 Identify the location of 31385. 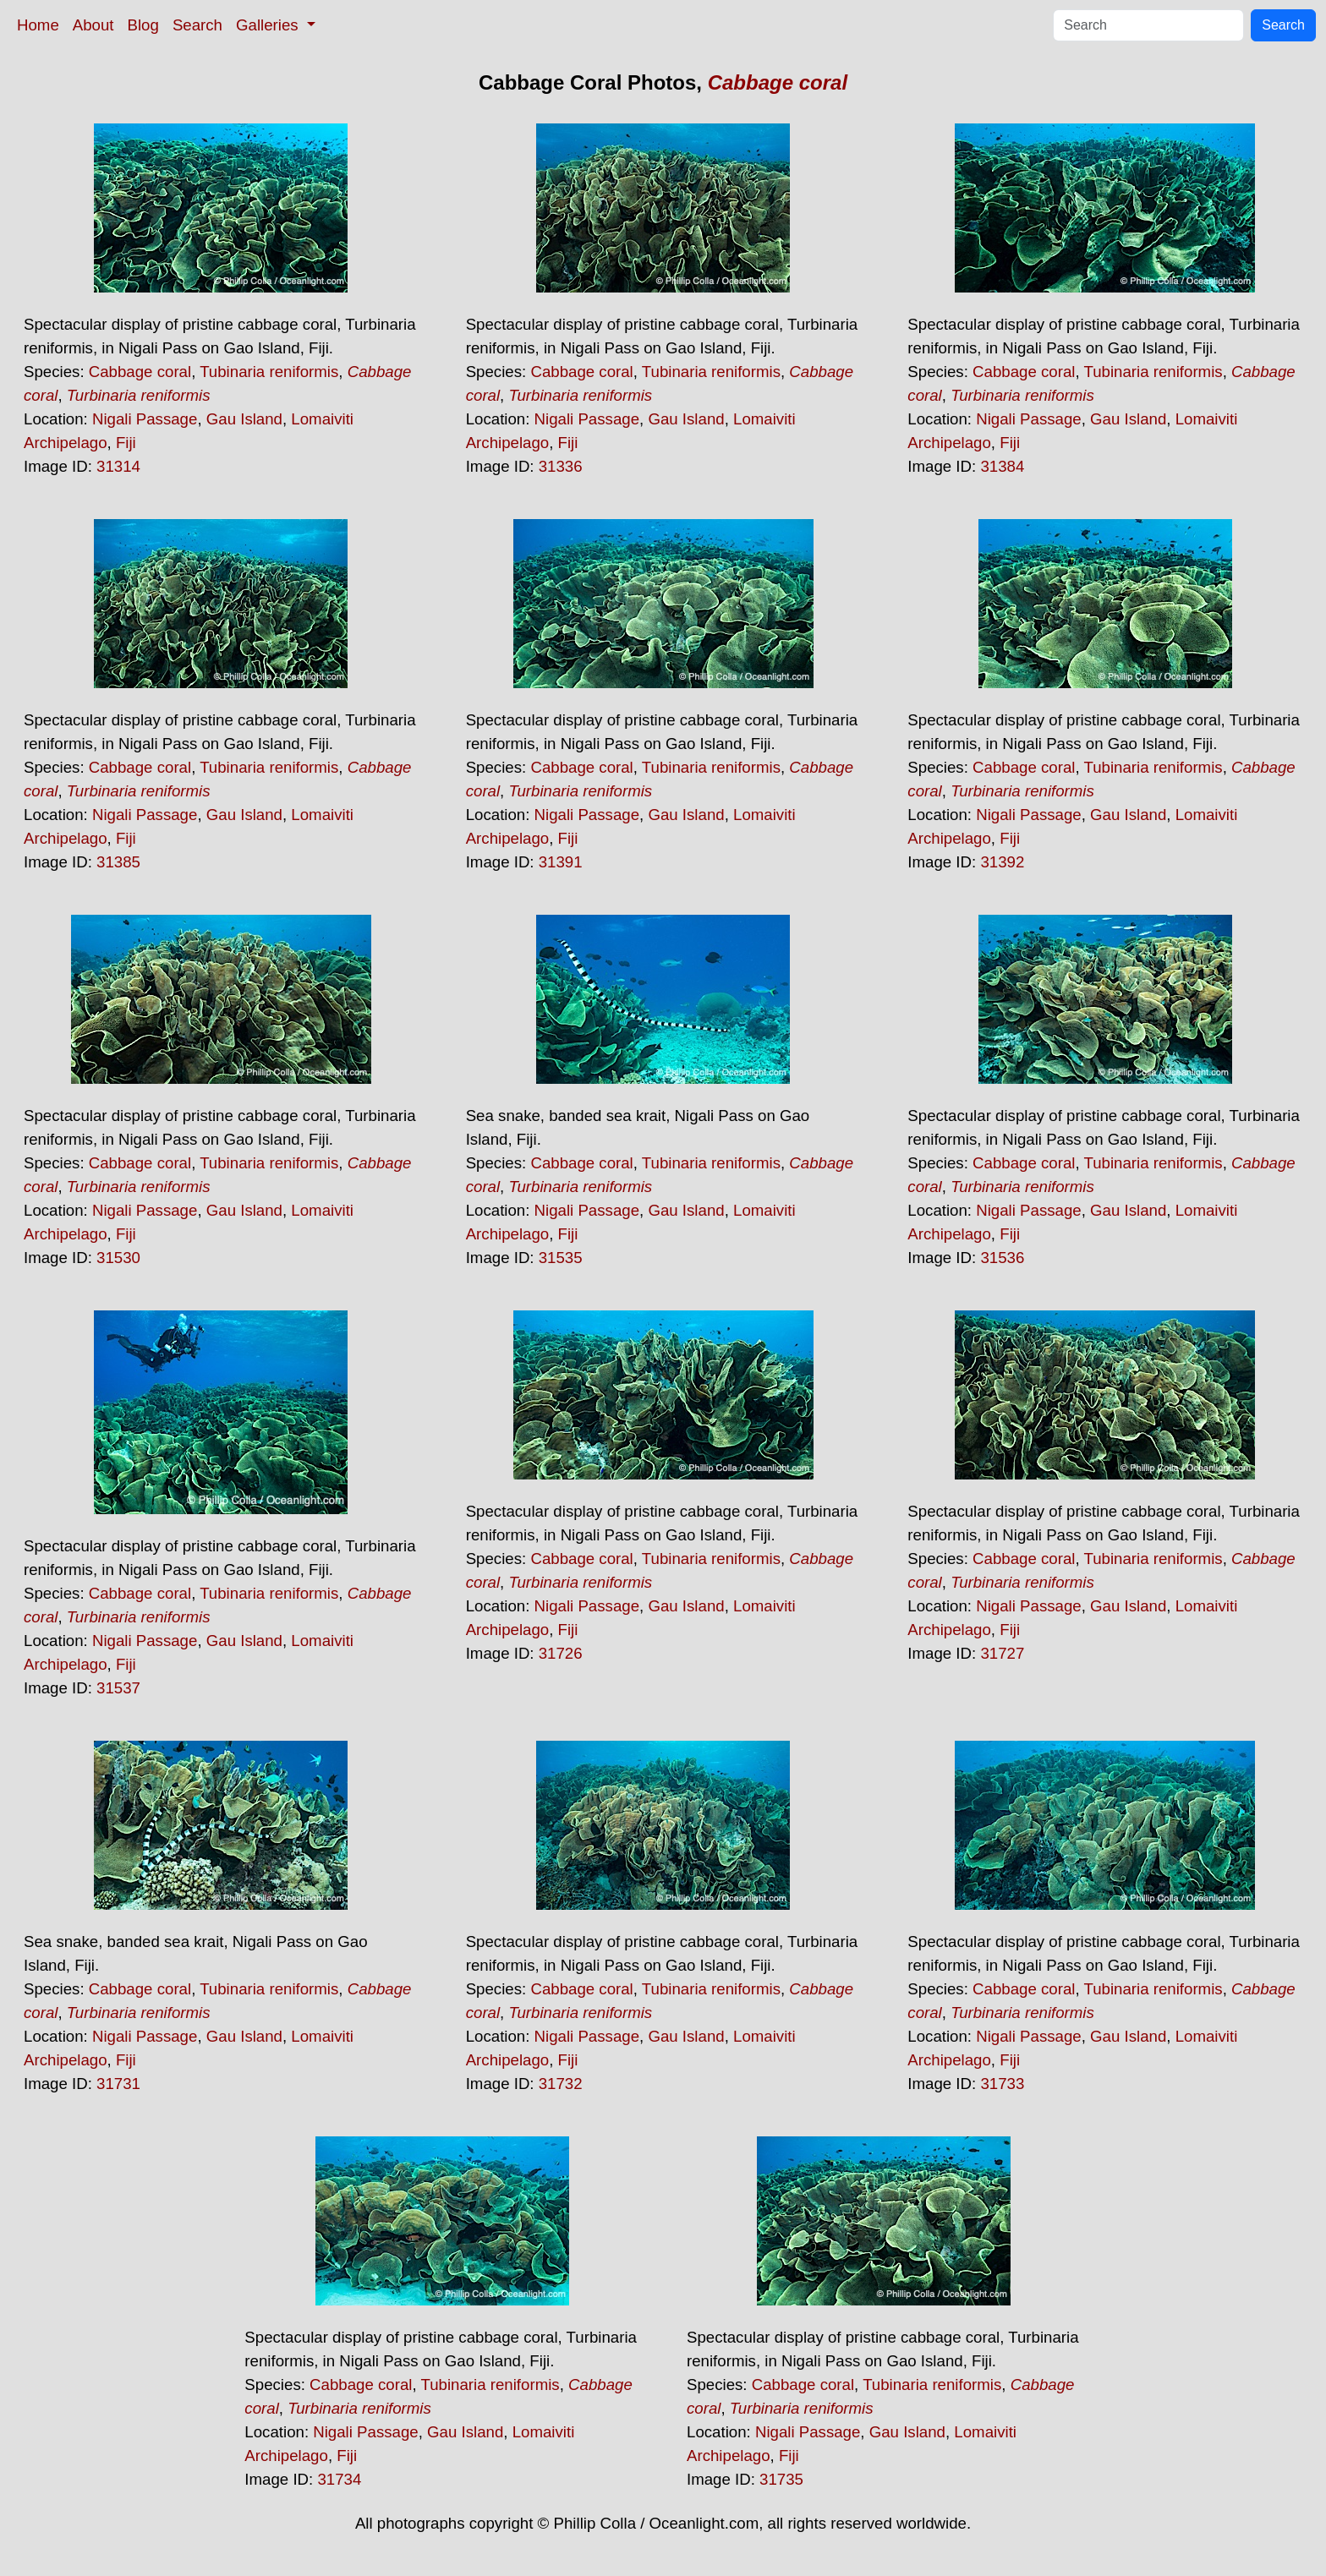
(118, 862).